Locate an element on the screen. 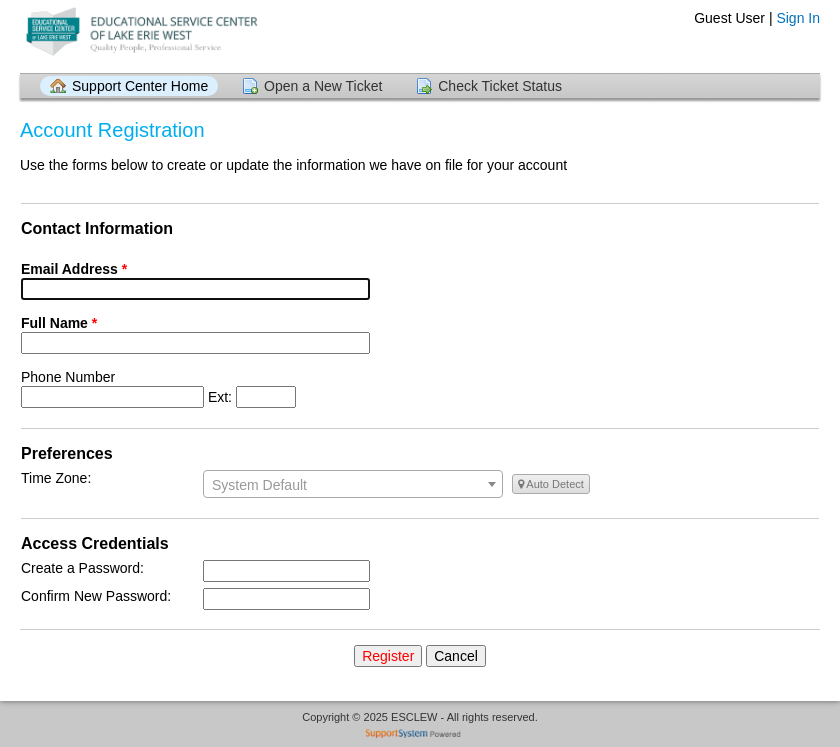 The image size is (840, 747). Sign In is located at coordinates (798, 18).